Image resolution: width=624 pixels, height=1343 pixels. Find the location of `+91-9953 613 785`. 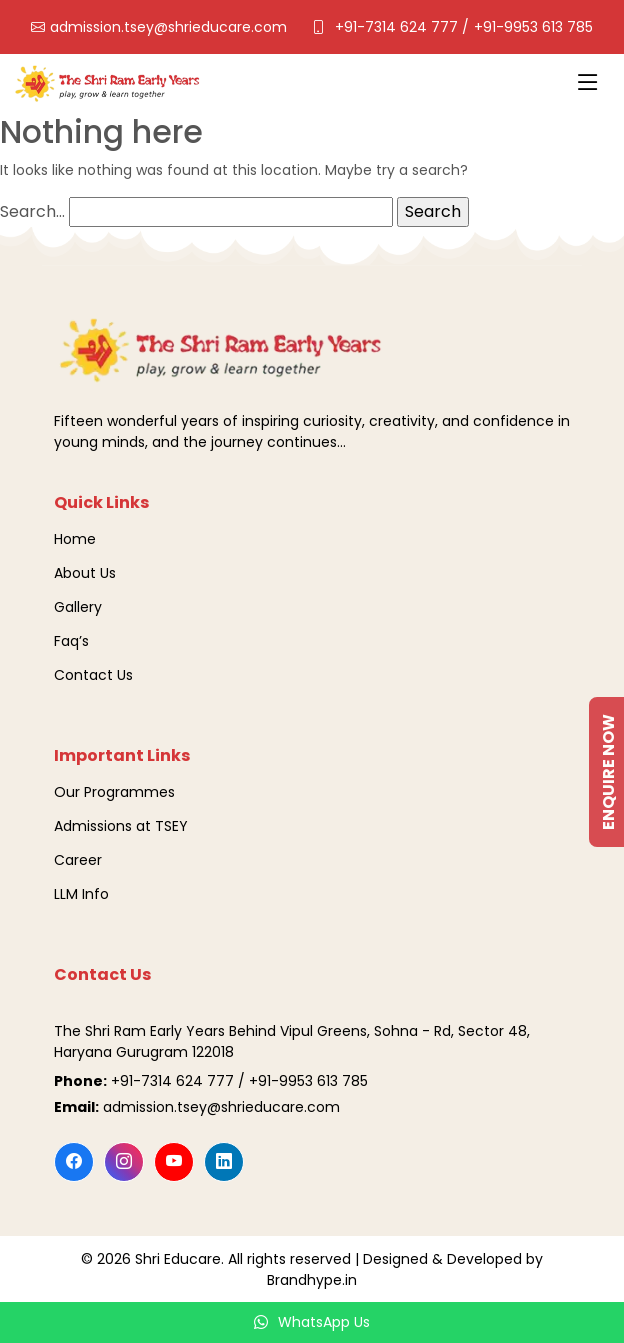

+91-9953 613 785 is located at coordinates (533, 27).